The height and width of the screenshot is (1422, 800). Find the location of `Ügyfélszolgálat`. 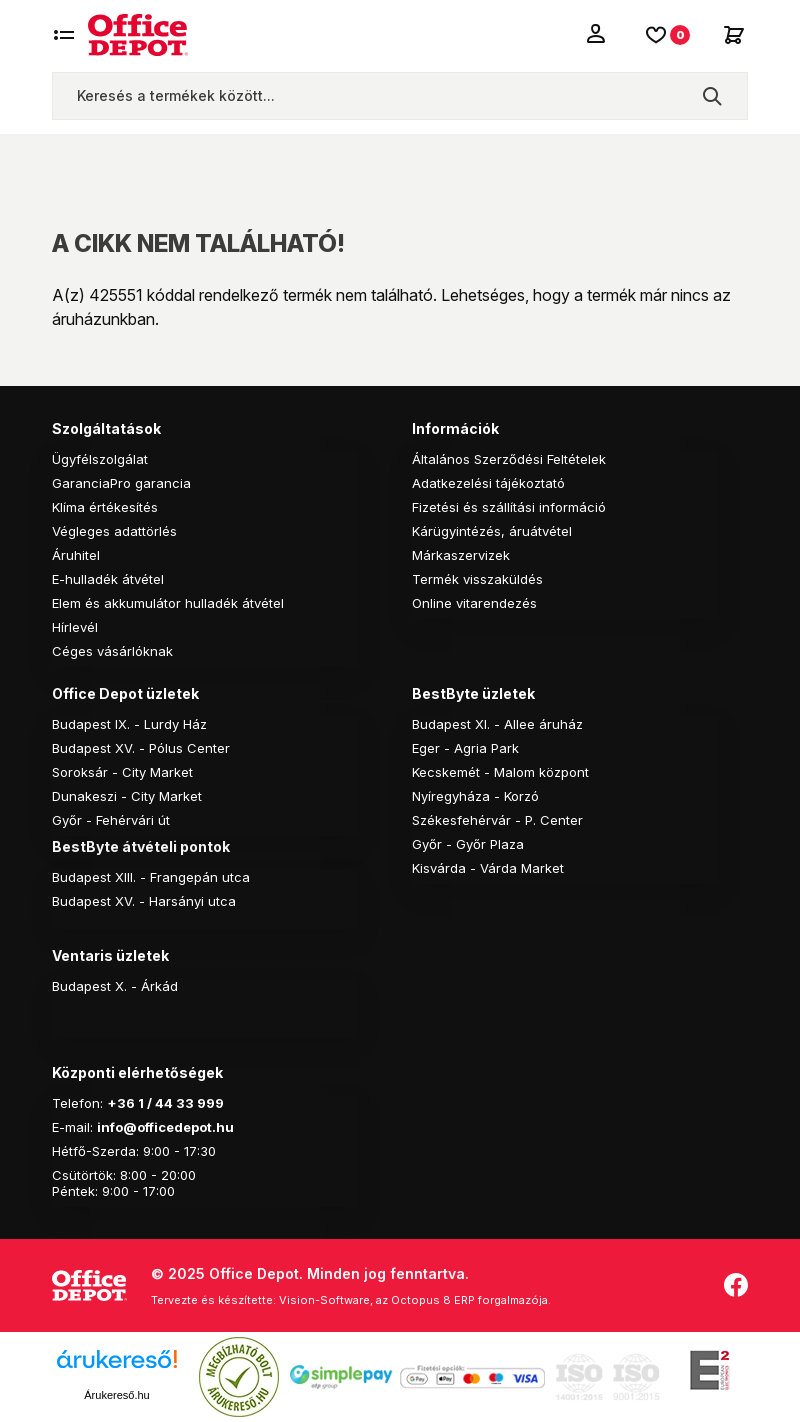

Ügyfélszolgálat is located at coordinates (100, 459).